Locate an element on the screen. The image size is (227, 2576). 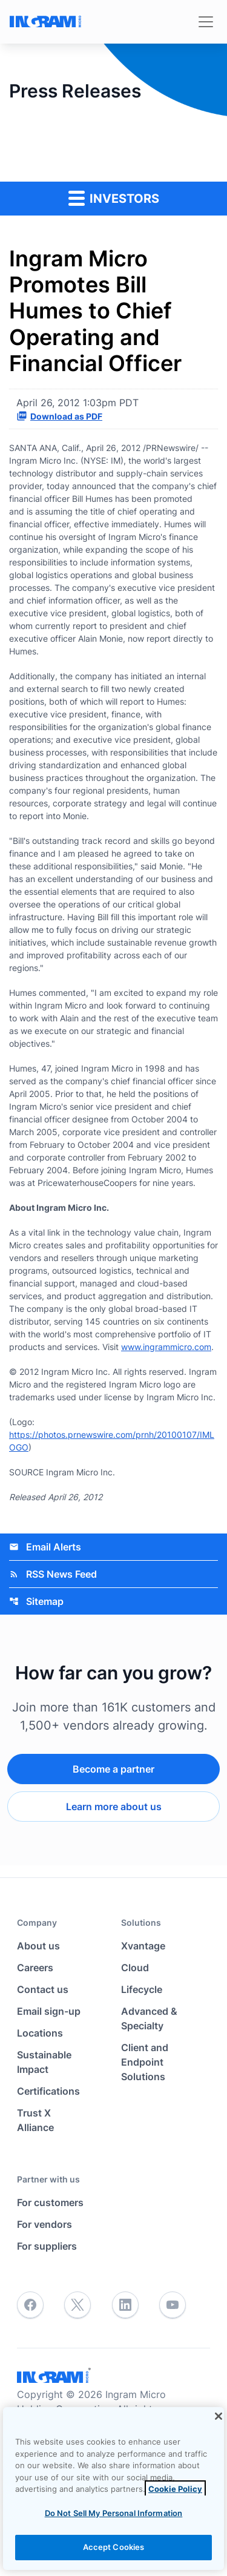
Learn more about us is located at coordinates (114, 1806).